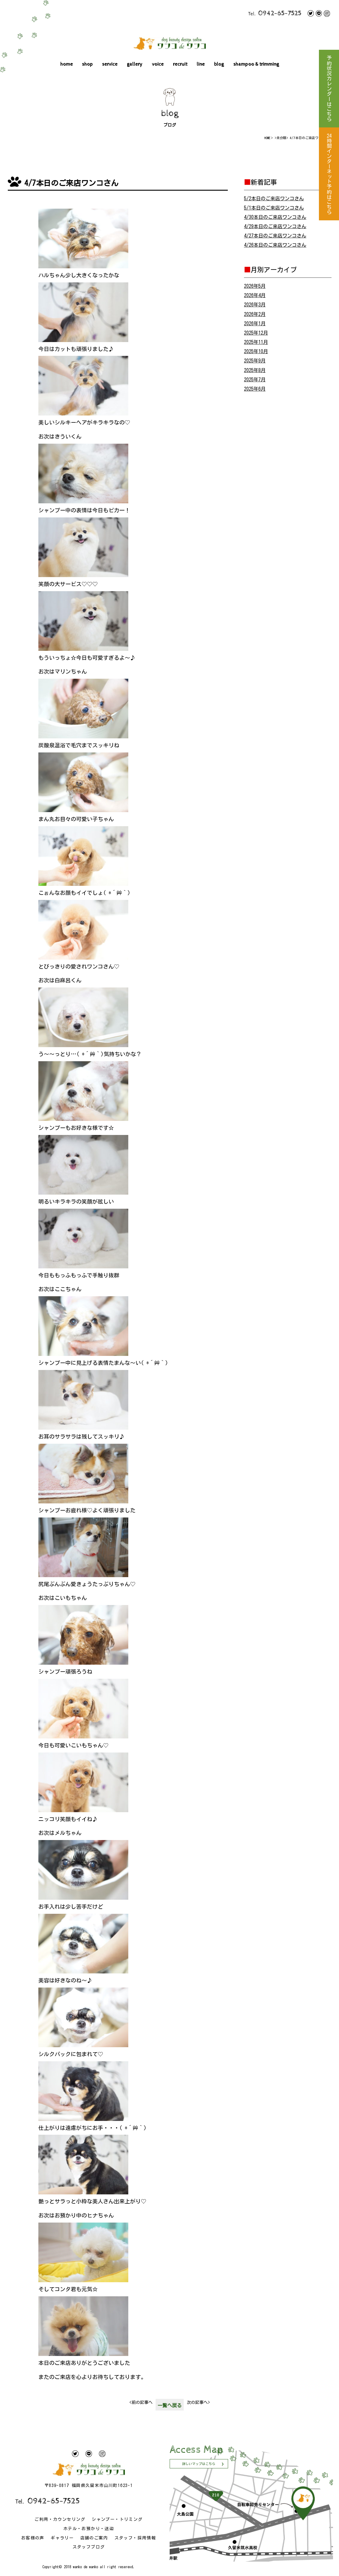  Describe the element at coordinates (255, 370) in the screenshot. I see `2025年8月` at that location.